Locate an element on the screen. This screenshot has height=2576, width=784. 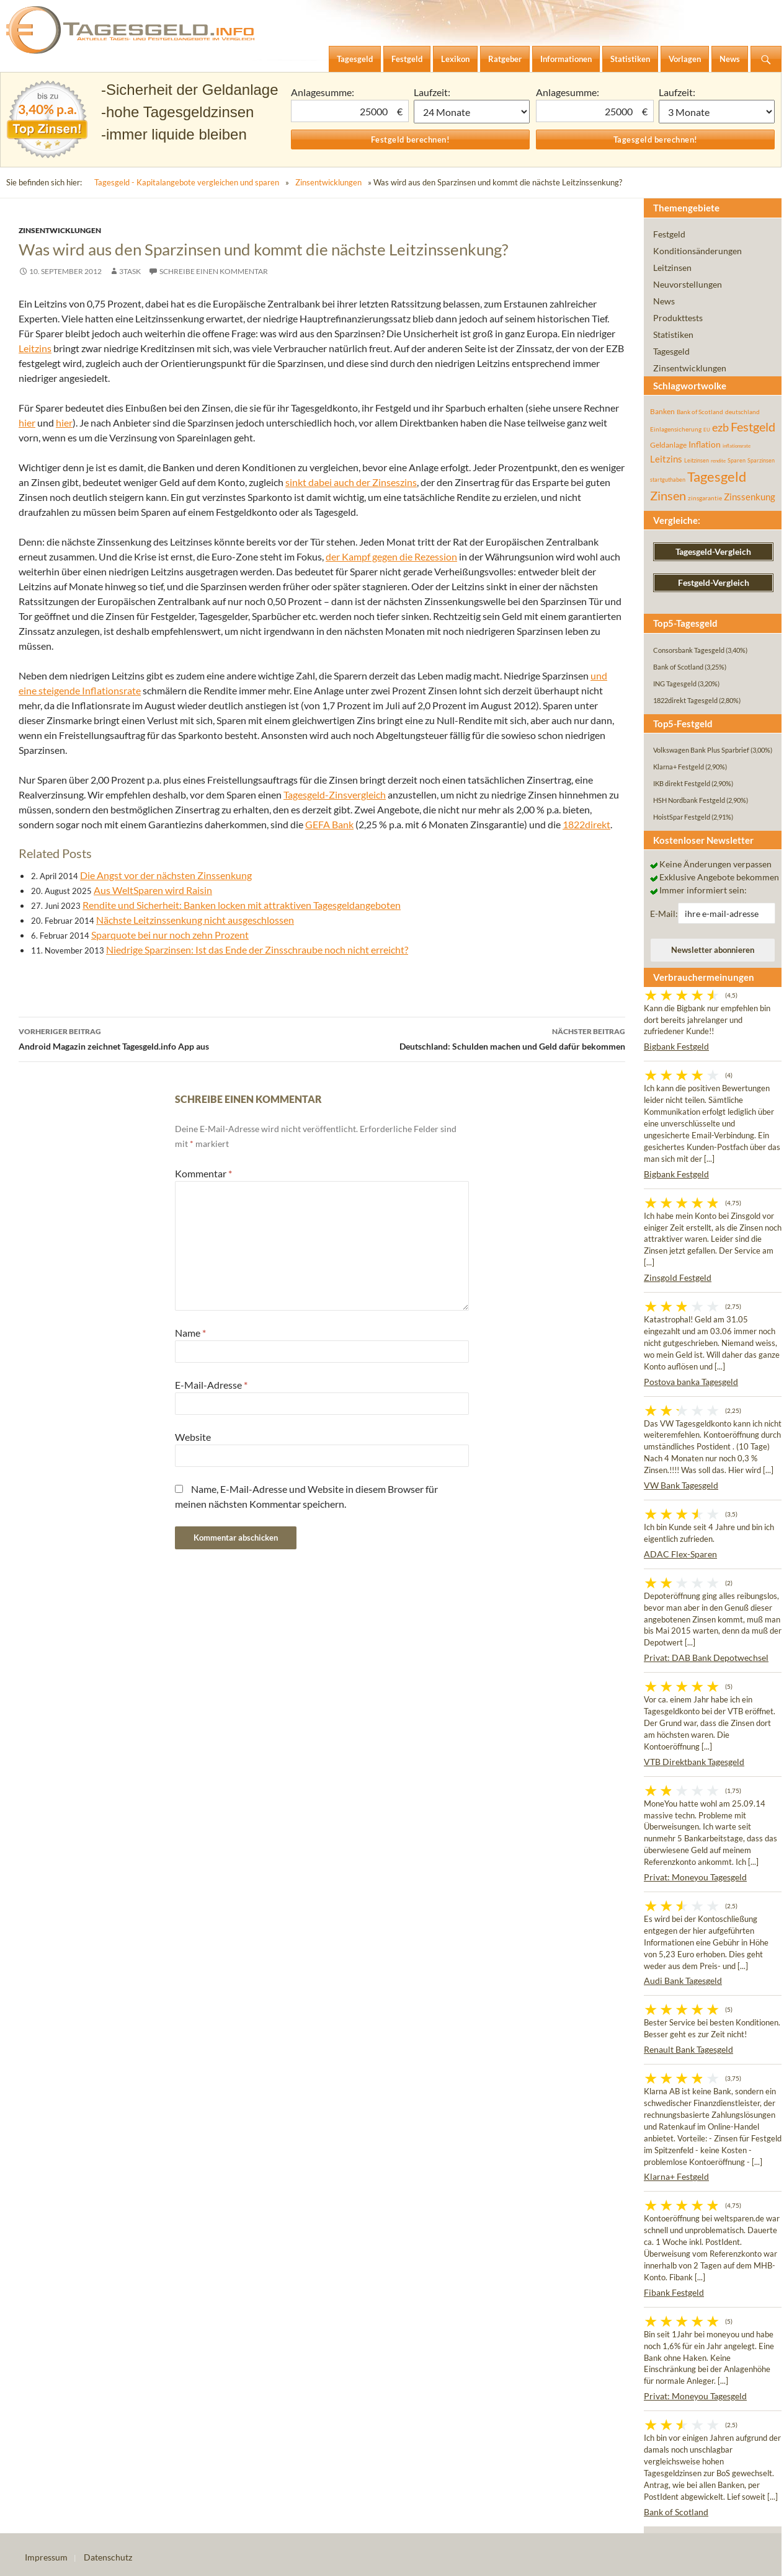
VTB Direktbank Tagesgeld is located at coordinates (694, 1761).